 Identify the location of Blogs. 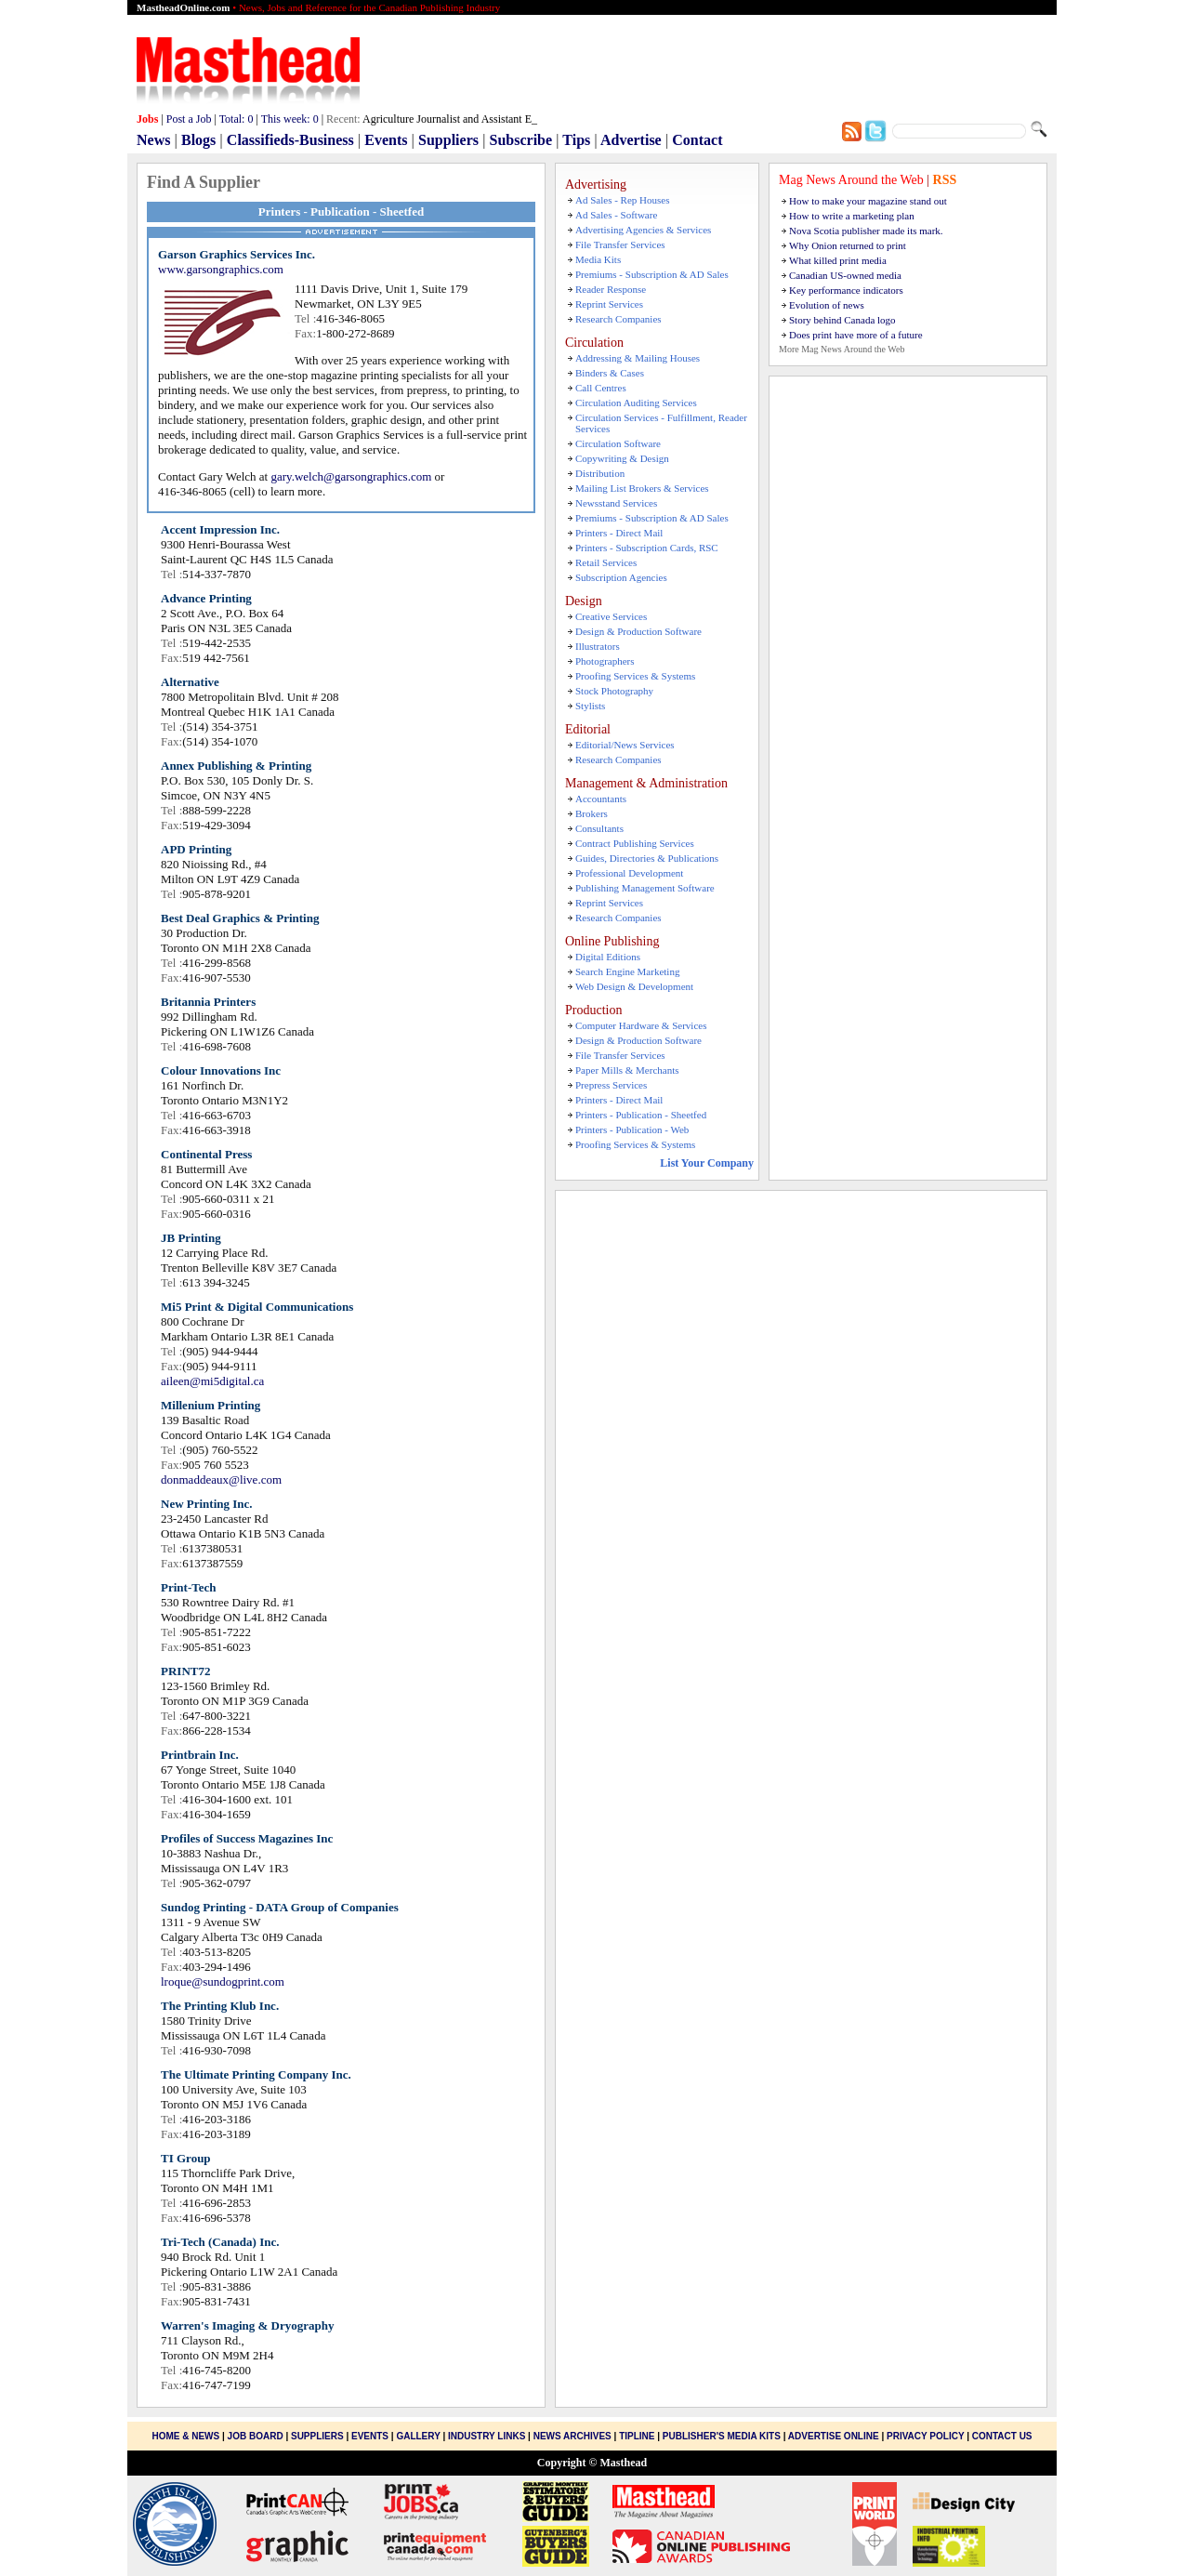
(198, 140).